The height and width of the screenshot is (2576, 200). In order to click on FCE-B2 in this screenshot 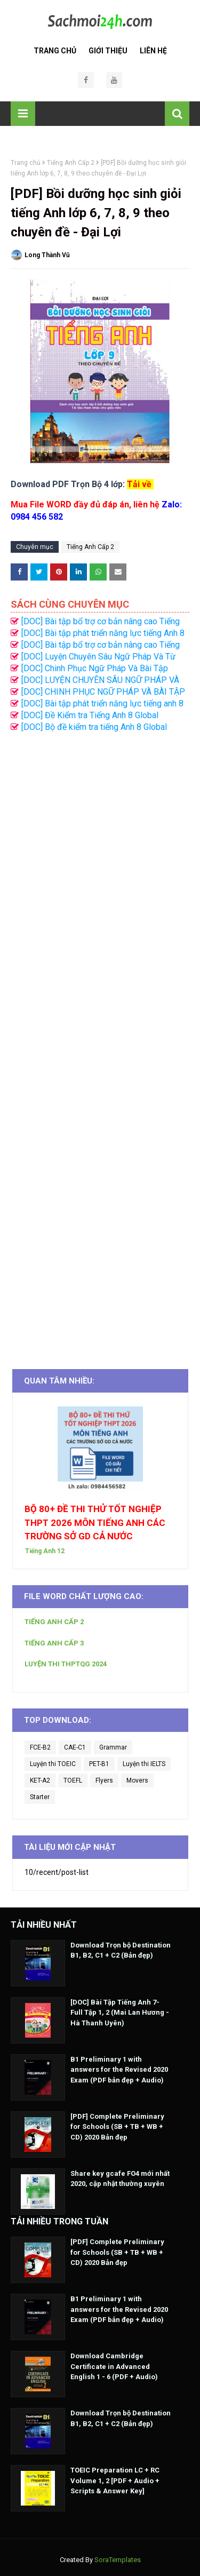, I will do `click(40, 1747)`.